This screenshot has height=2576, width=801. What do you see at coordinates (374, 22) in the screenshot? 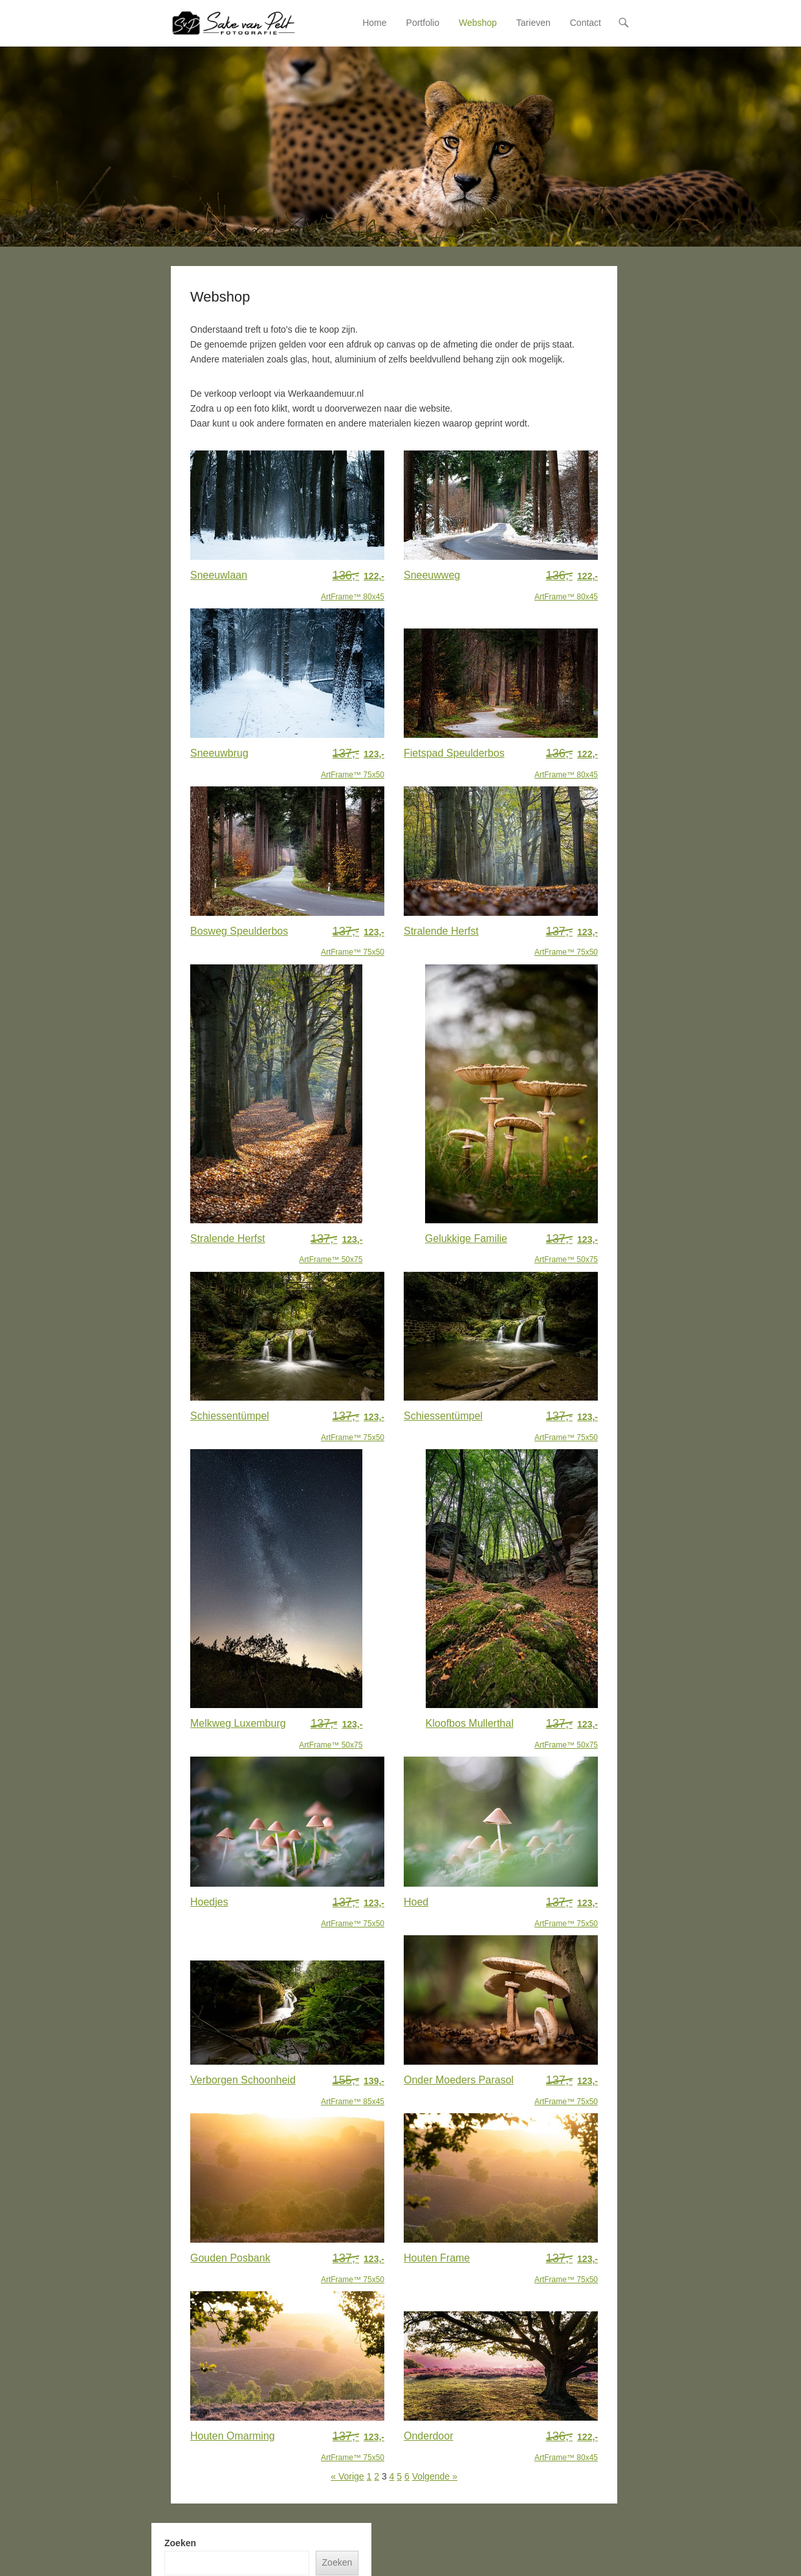
I see `Home` at bounding box center [374, 22].